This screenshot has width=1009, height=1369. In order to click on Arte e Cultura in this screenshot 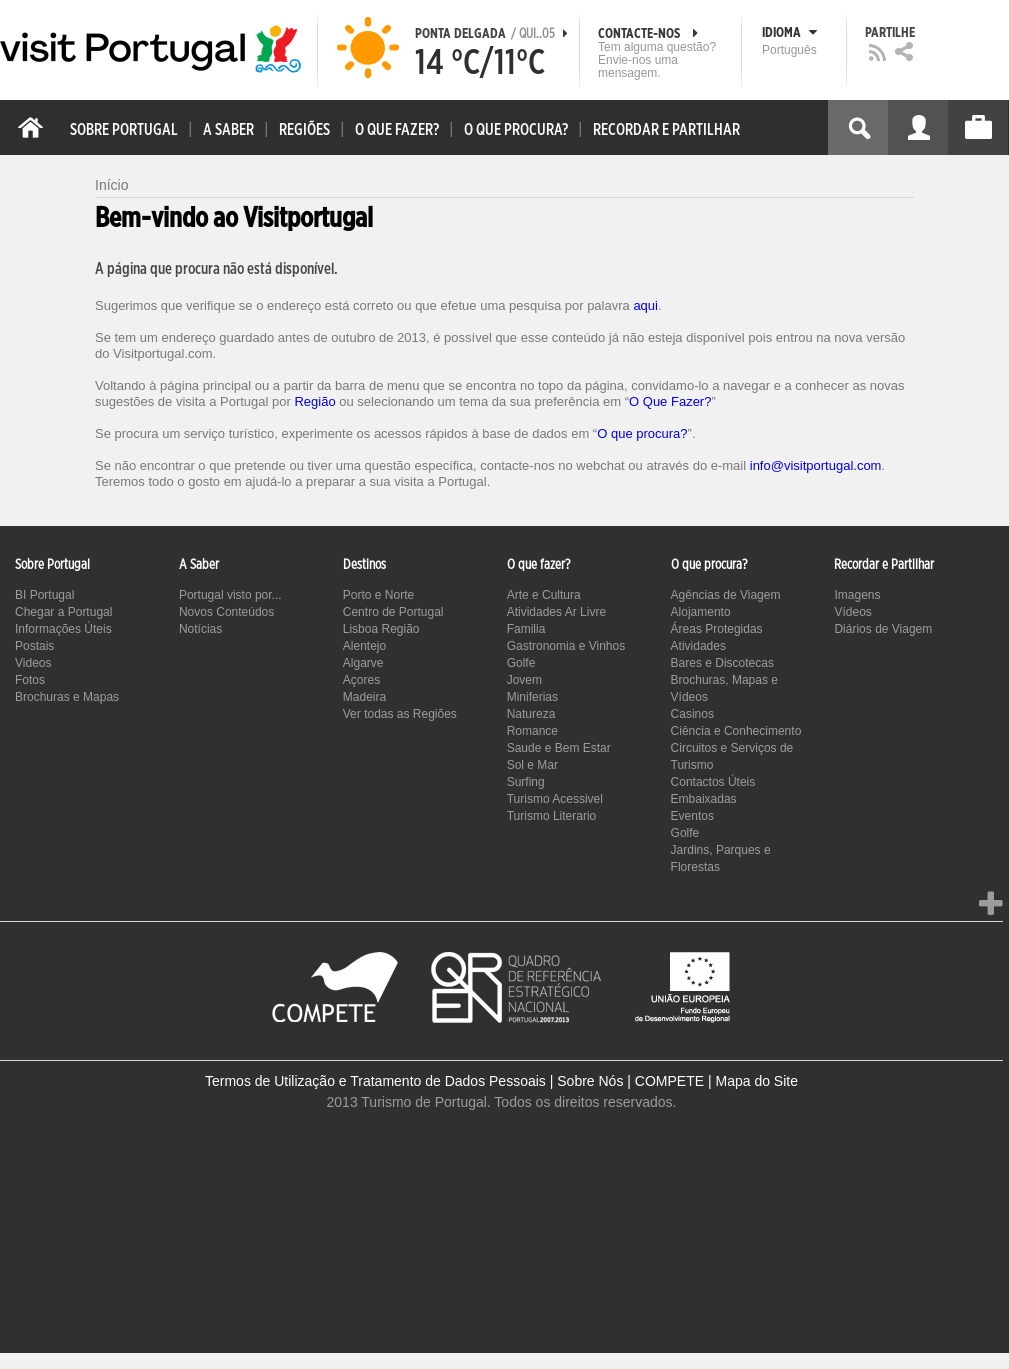, I will do `click(544, 595)`.